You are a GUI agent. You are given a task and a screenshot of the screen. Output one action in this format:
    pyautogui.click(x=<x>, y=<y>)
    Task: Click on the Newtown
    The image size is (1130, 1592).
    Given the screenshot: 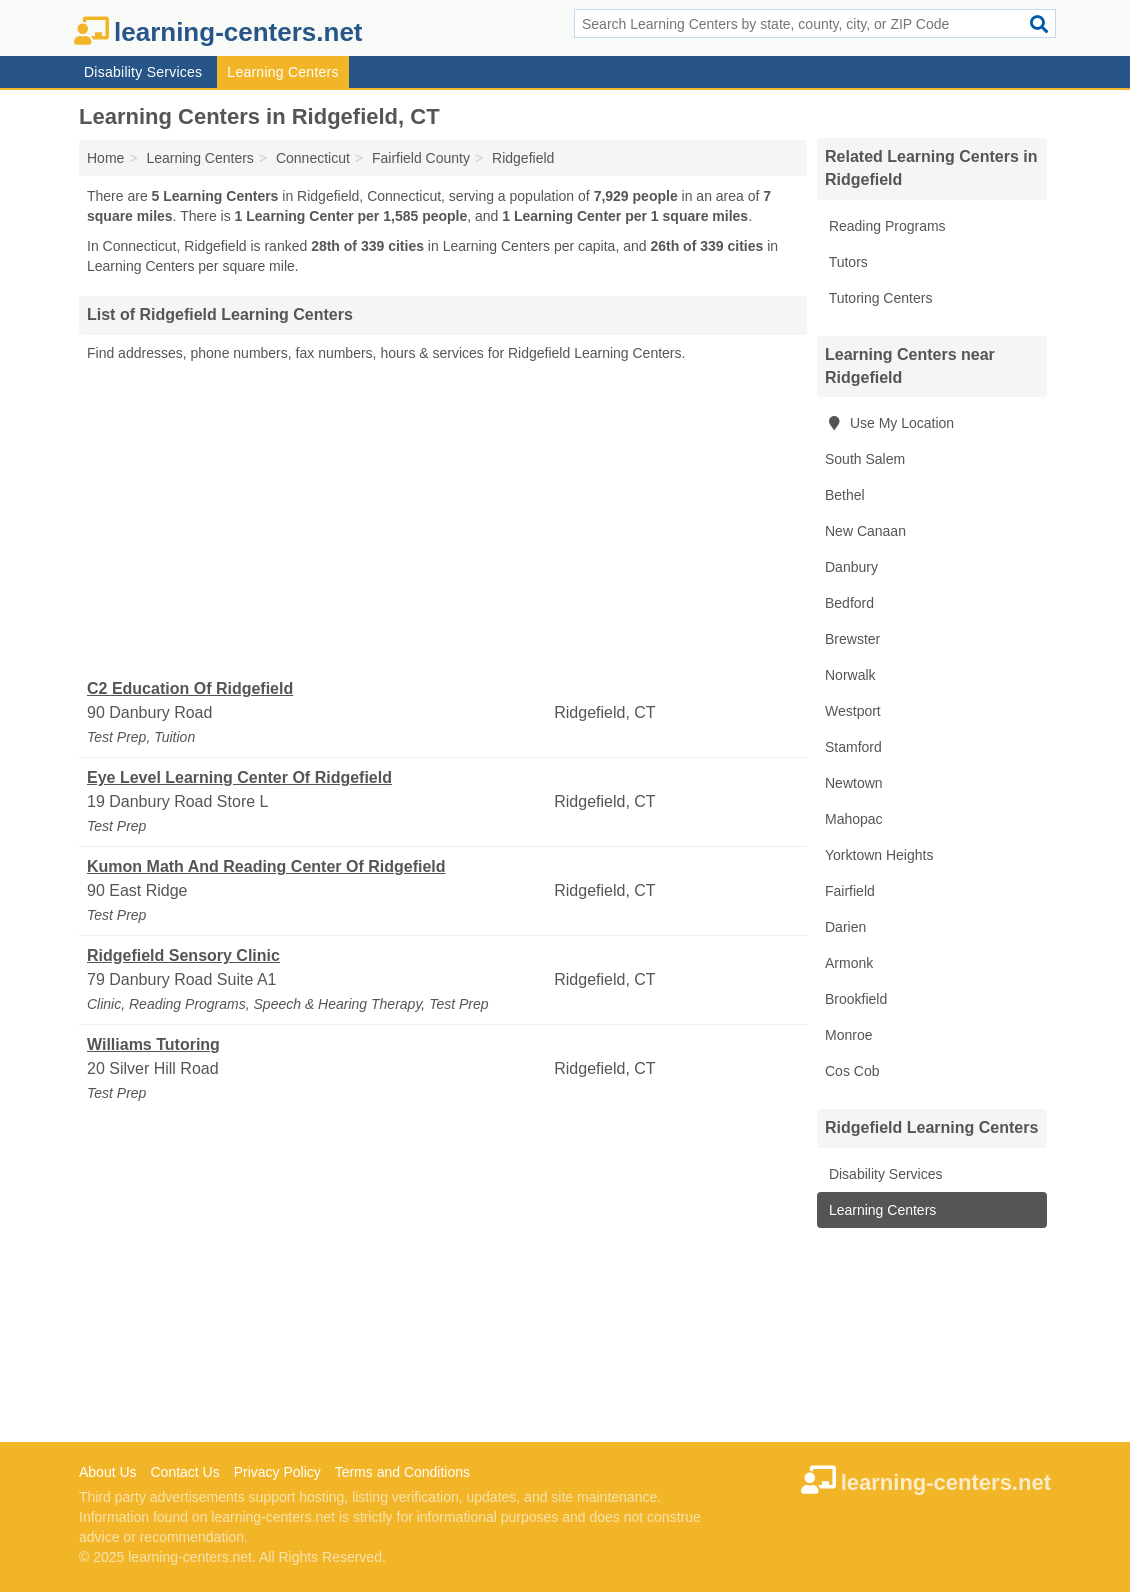 What is the action you would take?
    pyautogui.click(x=854, y=783)
    